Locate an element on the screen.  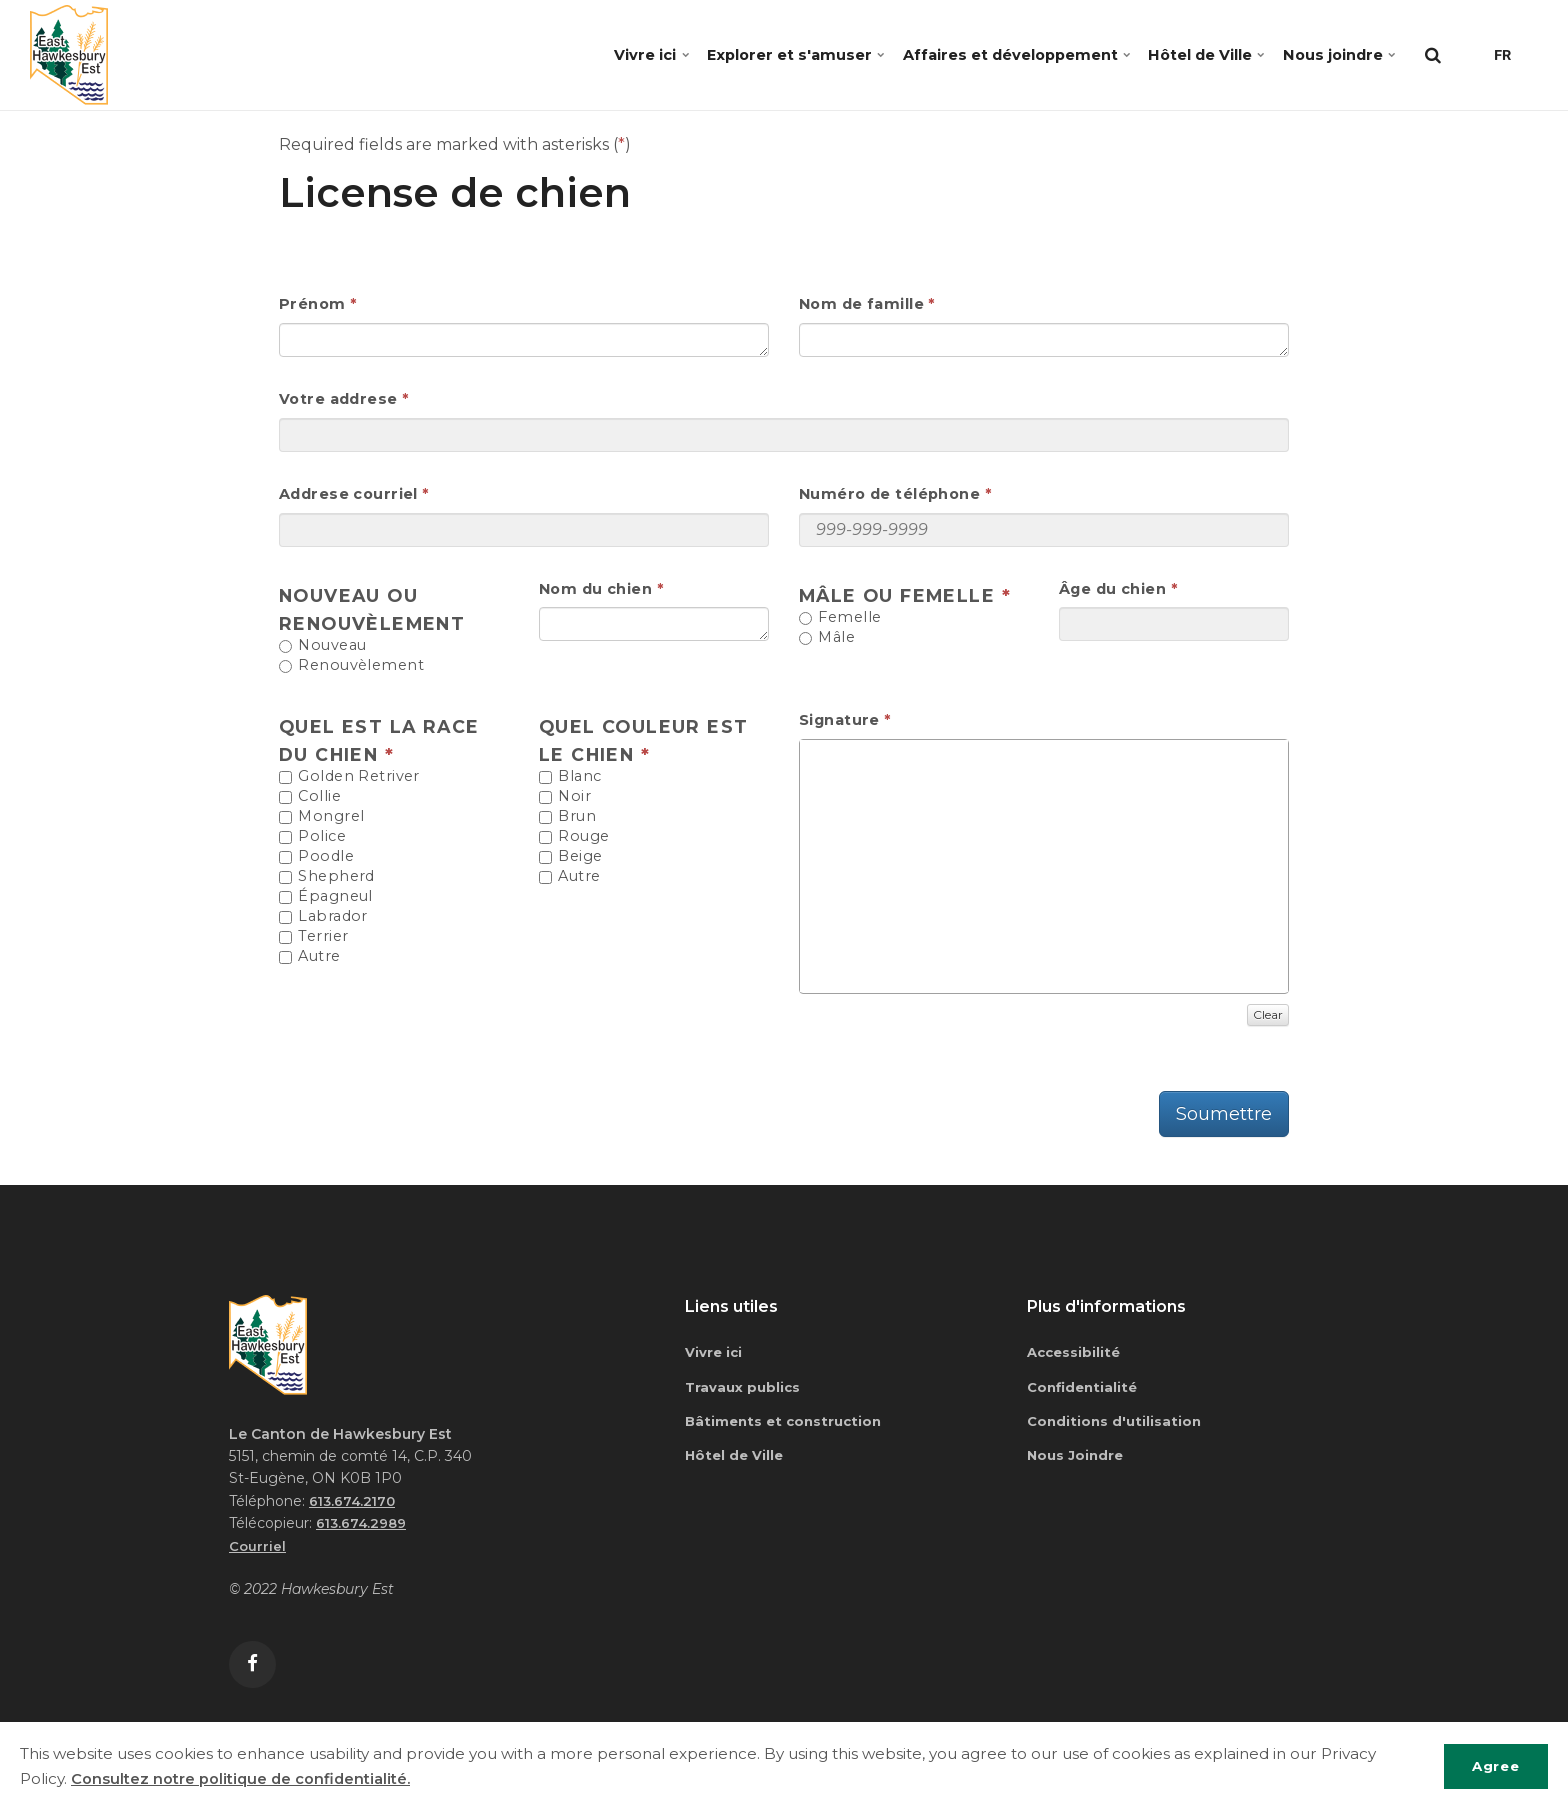
Golden Retriver is located at coordinates (349, 777).